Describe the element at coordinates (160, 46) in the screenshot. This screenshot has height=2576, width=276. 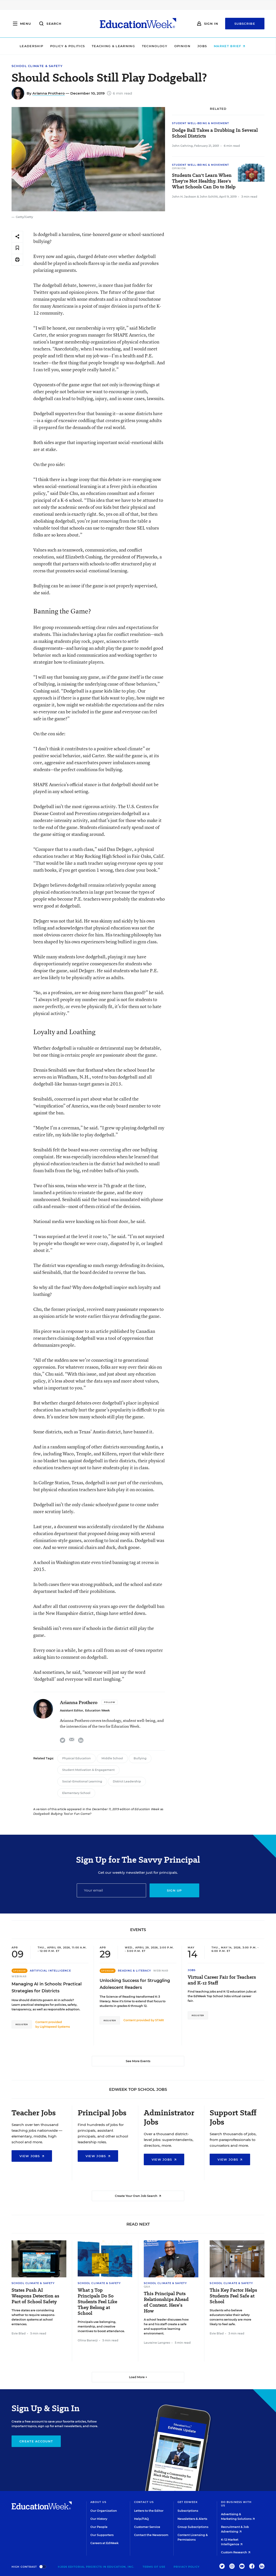
I see `Technology` at that location.